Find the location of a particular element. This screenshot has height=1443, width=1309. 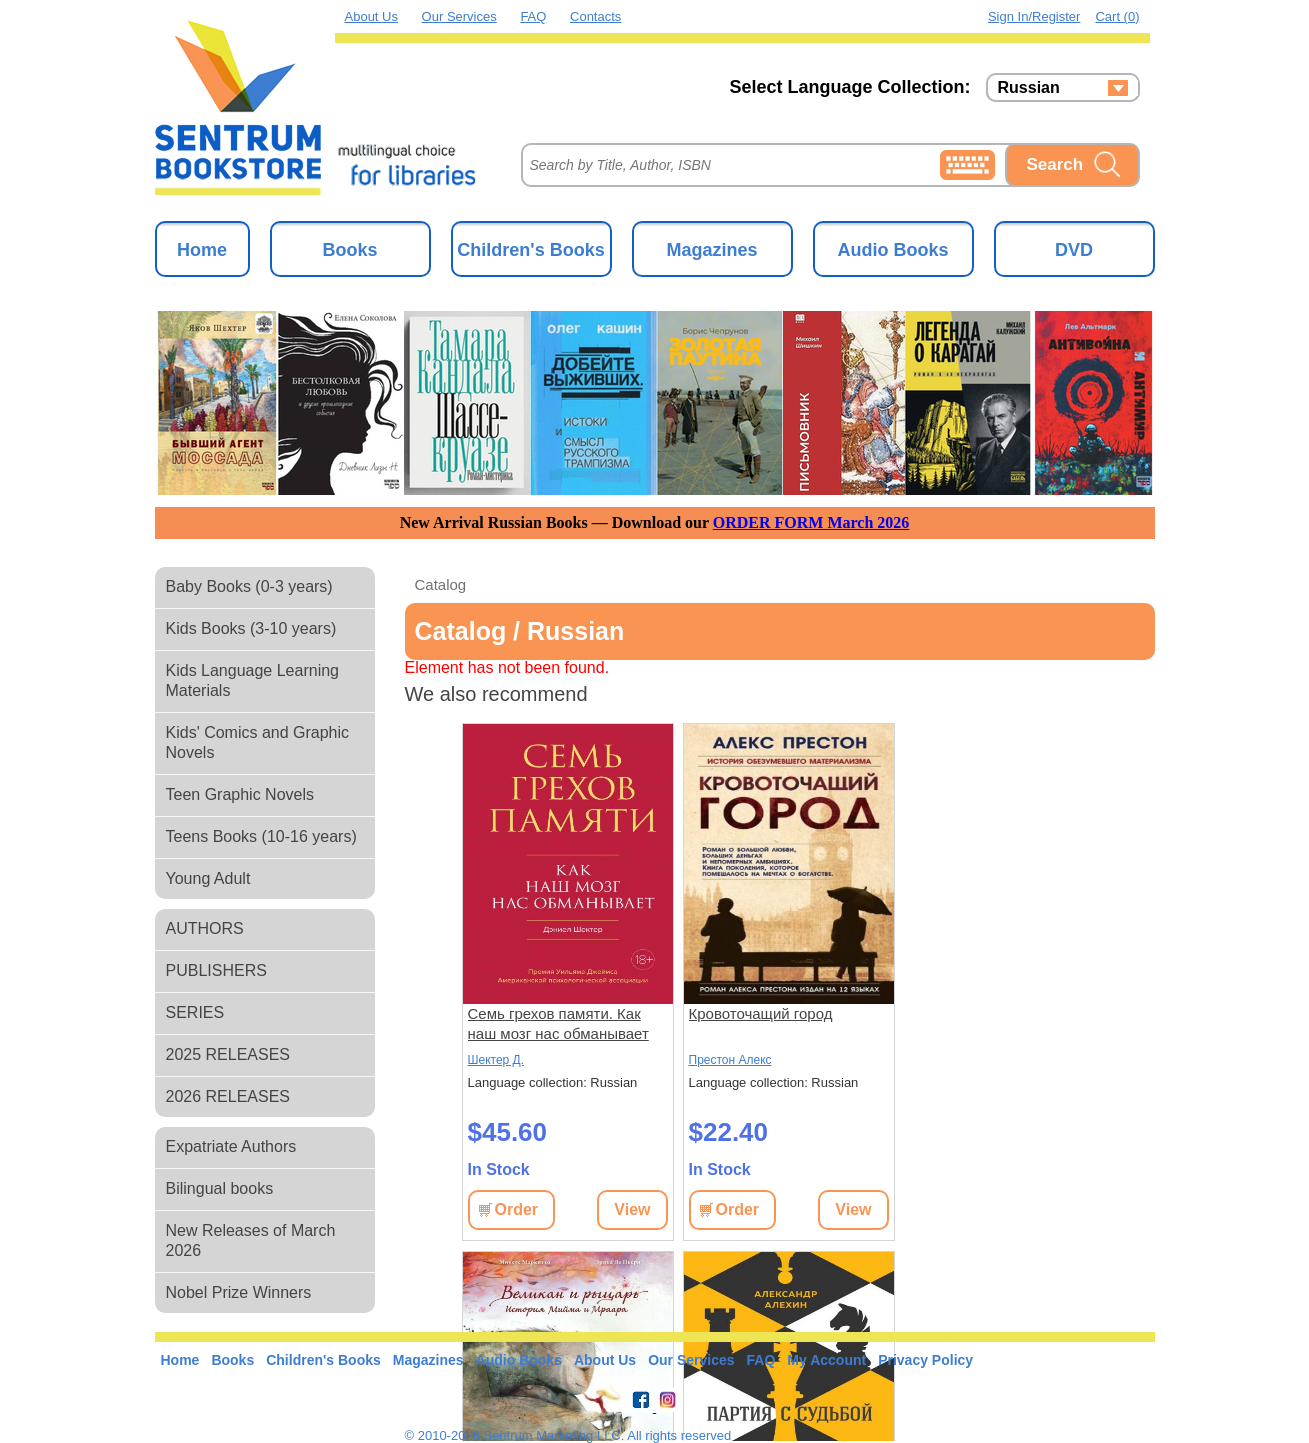

Home is located at coordinates (202, 250).